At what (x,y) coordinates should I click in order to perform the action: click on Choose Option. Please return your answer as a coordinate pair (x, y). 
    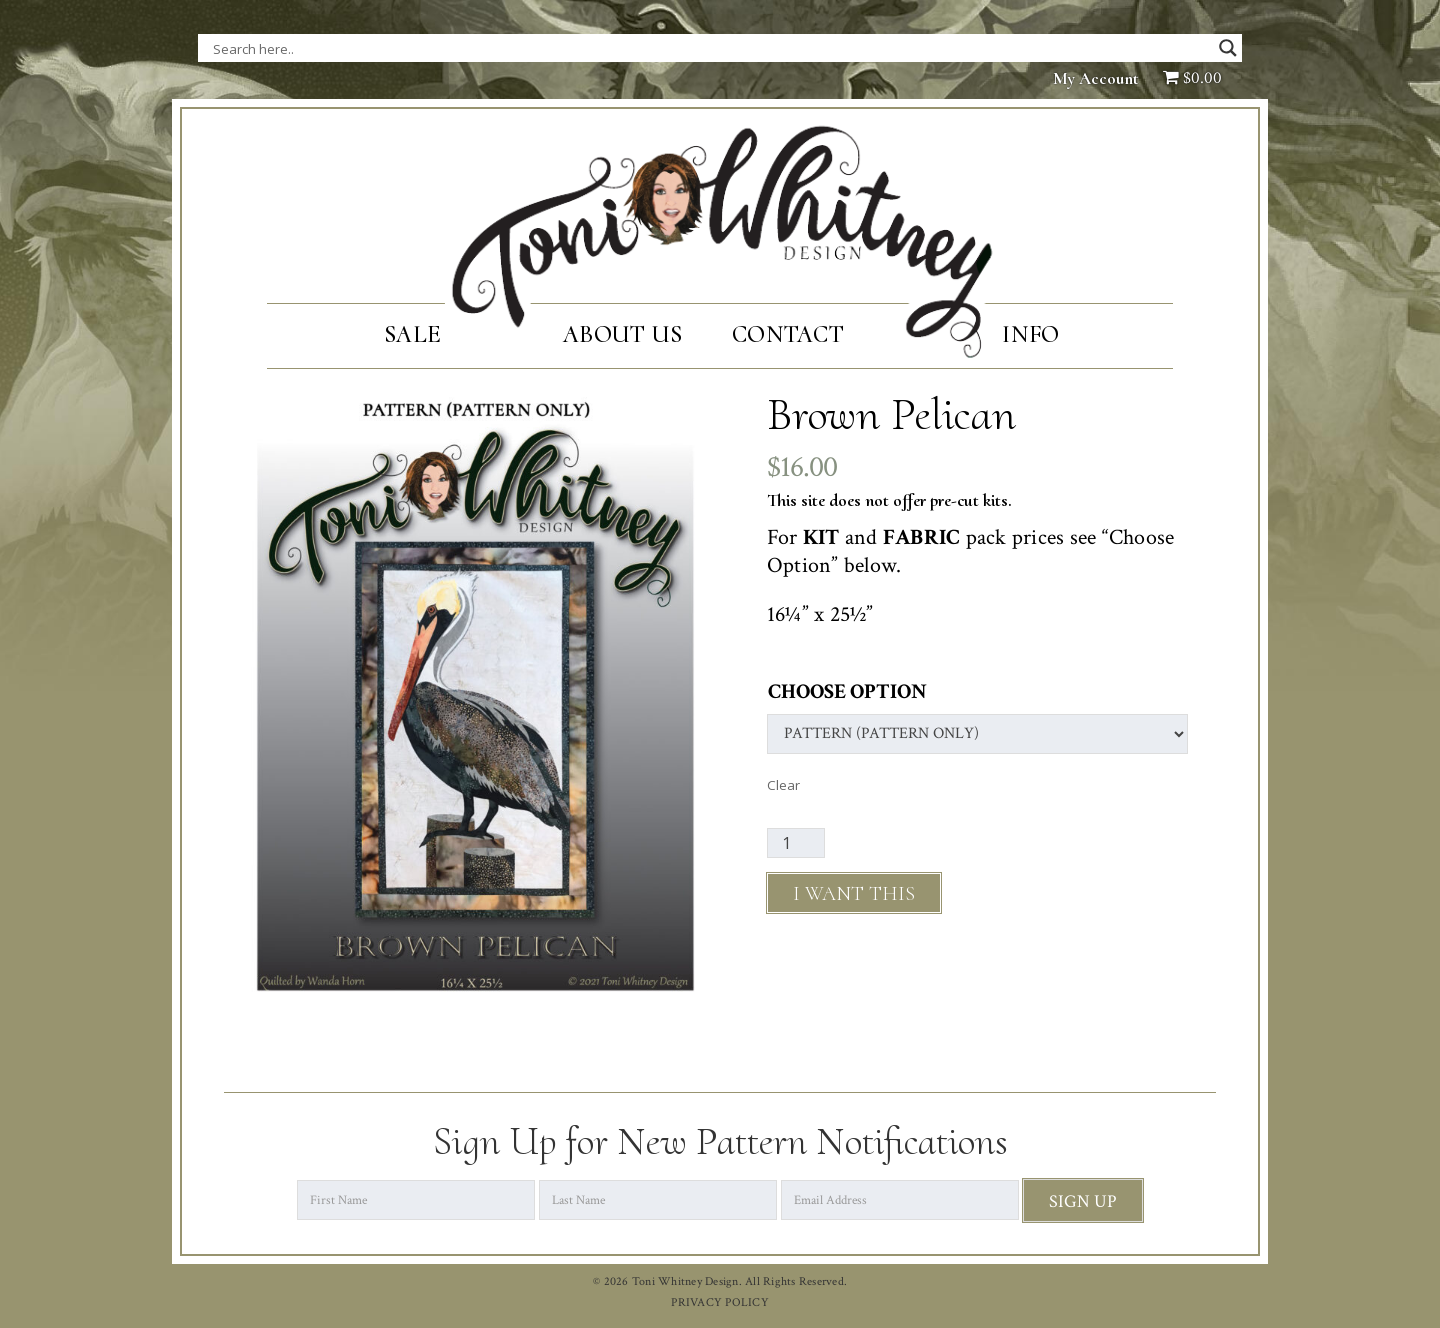
    Looking at the image, I should click on (847, 691).